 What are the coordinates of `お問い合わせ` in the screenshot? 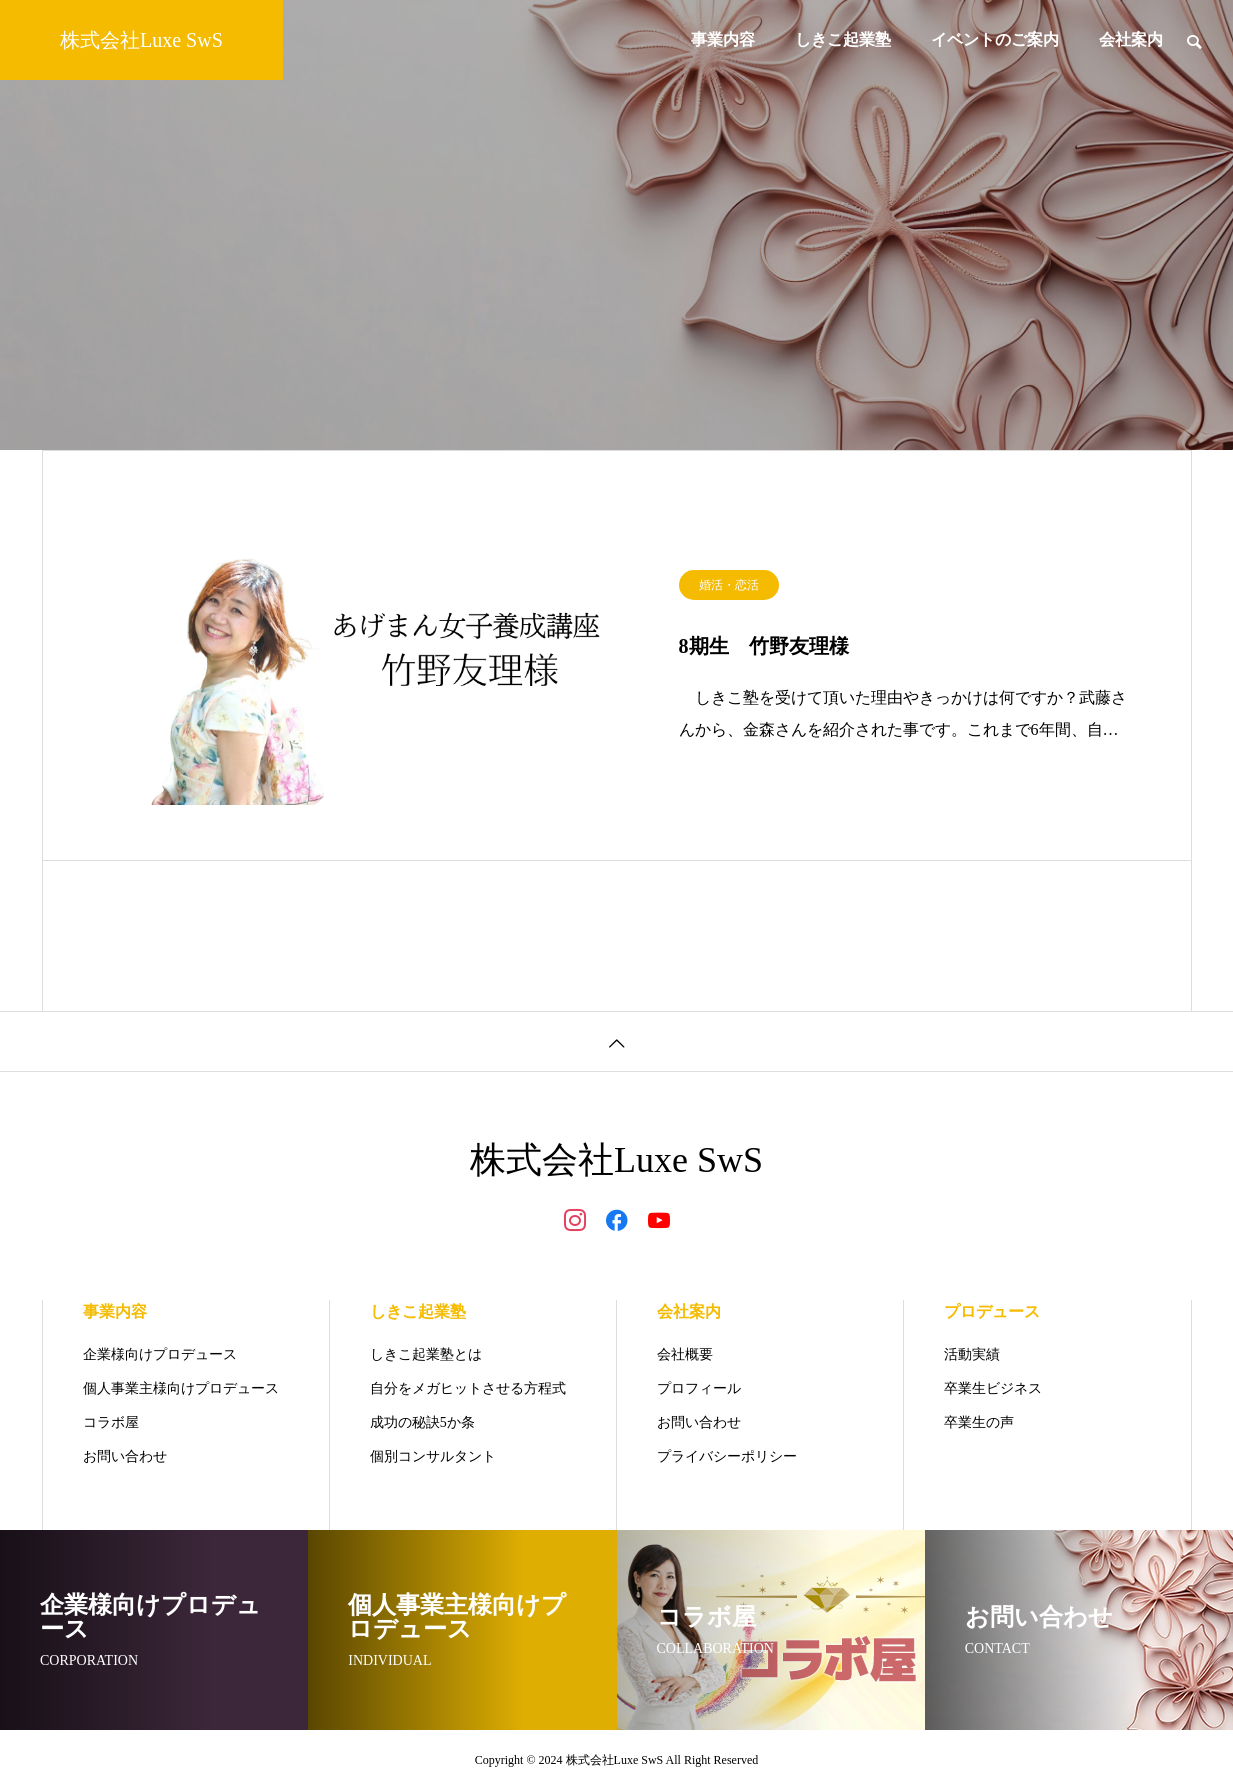 It's located at (125, 1456).